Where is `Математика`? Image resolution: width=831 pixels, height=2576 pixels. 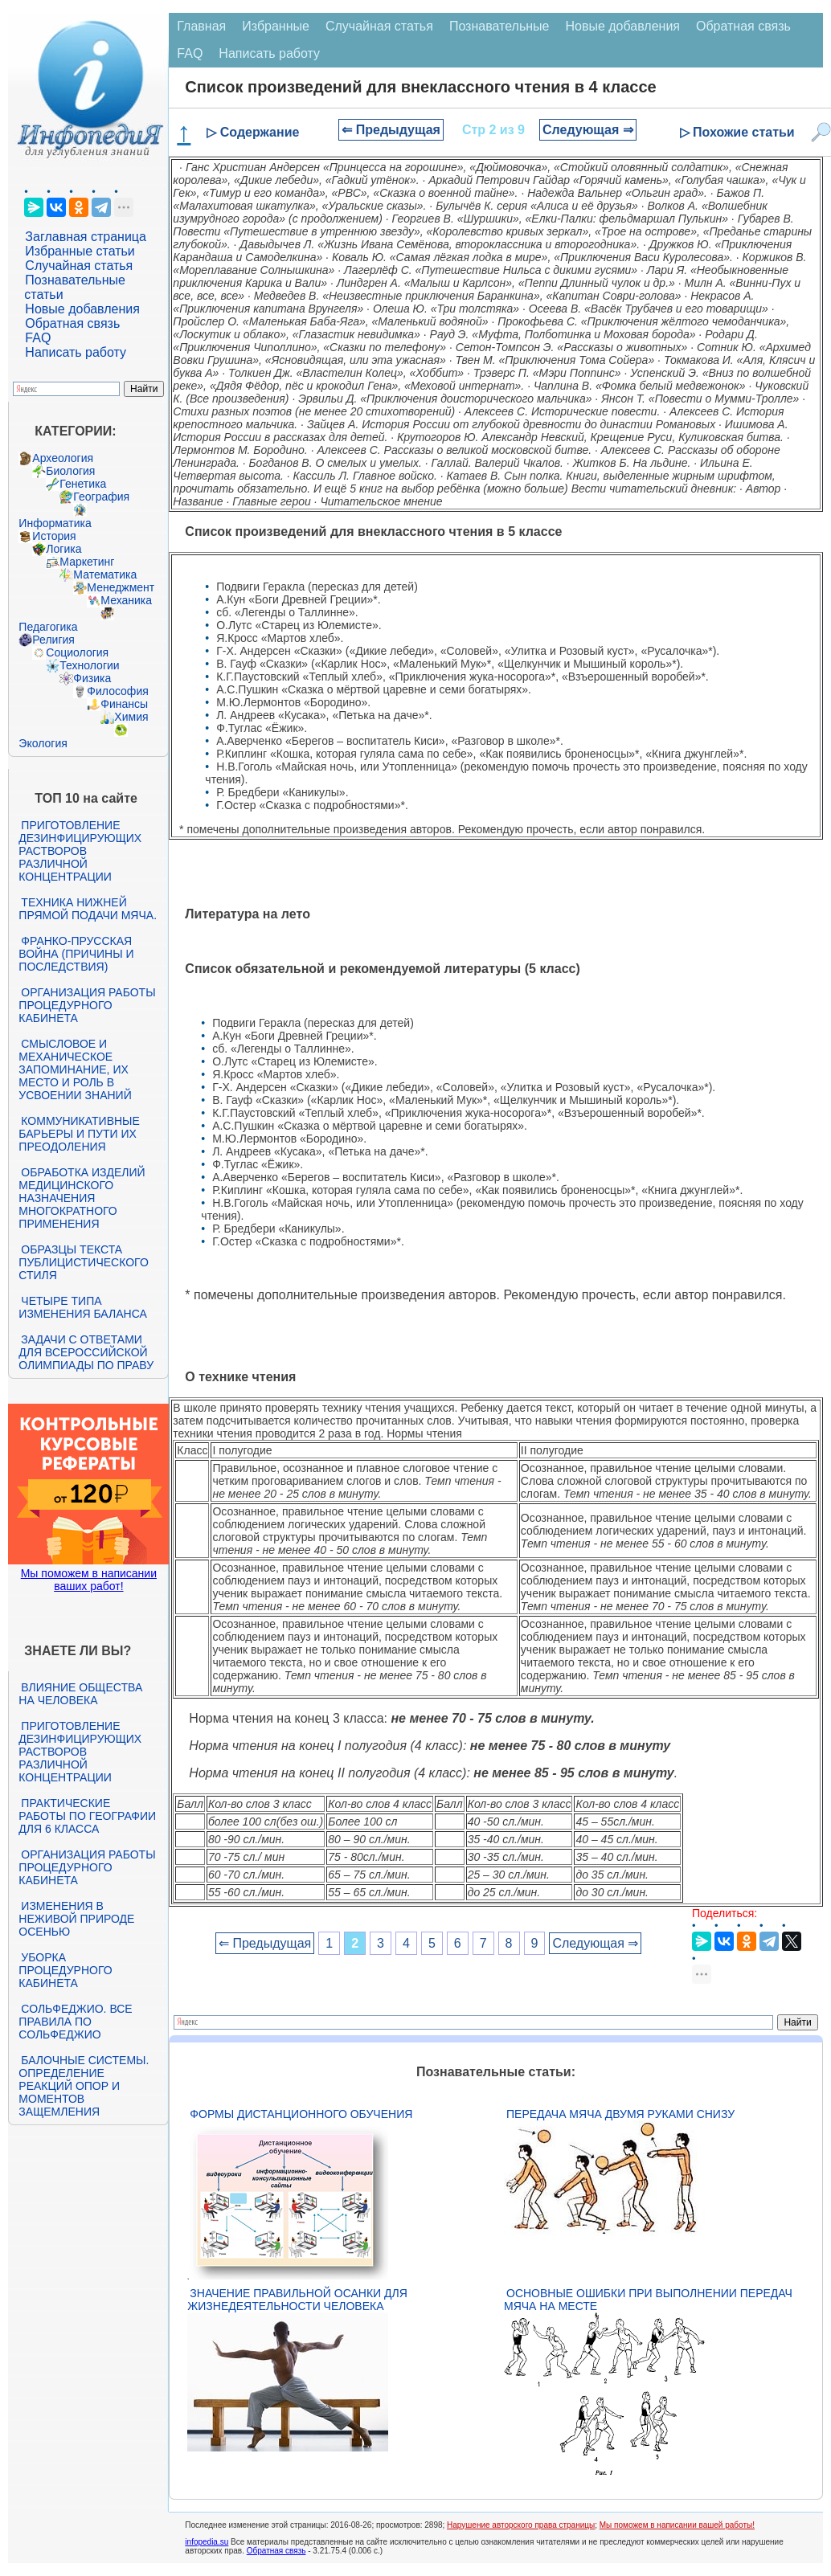
Математика is located at coordinates (105, 574).